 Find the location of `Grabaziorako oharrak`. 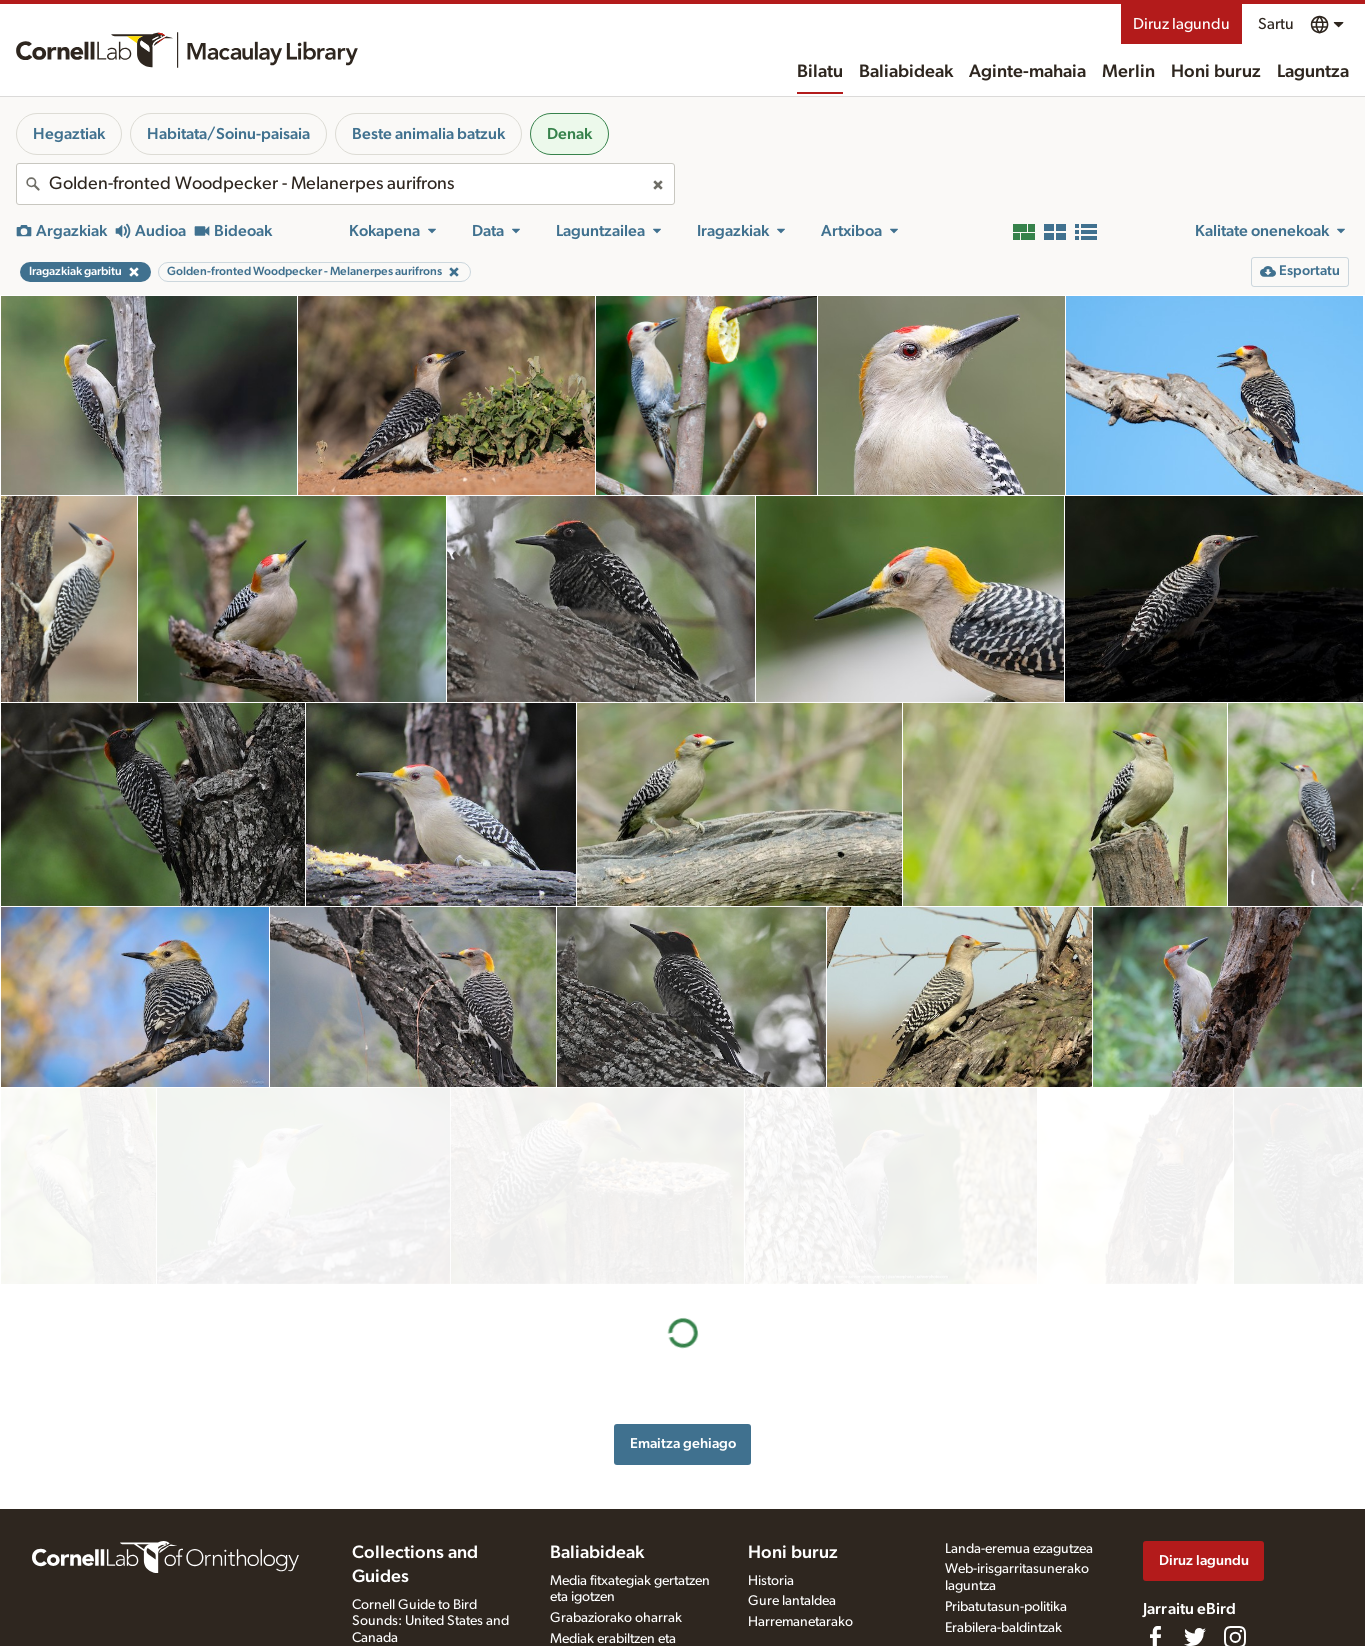

Grabaziorako oharrak is located at coordinates (616, 1524).